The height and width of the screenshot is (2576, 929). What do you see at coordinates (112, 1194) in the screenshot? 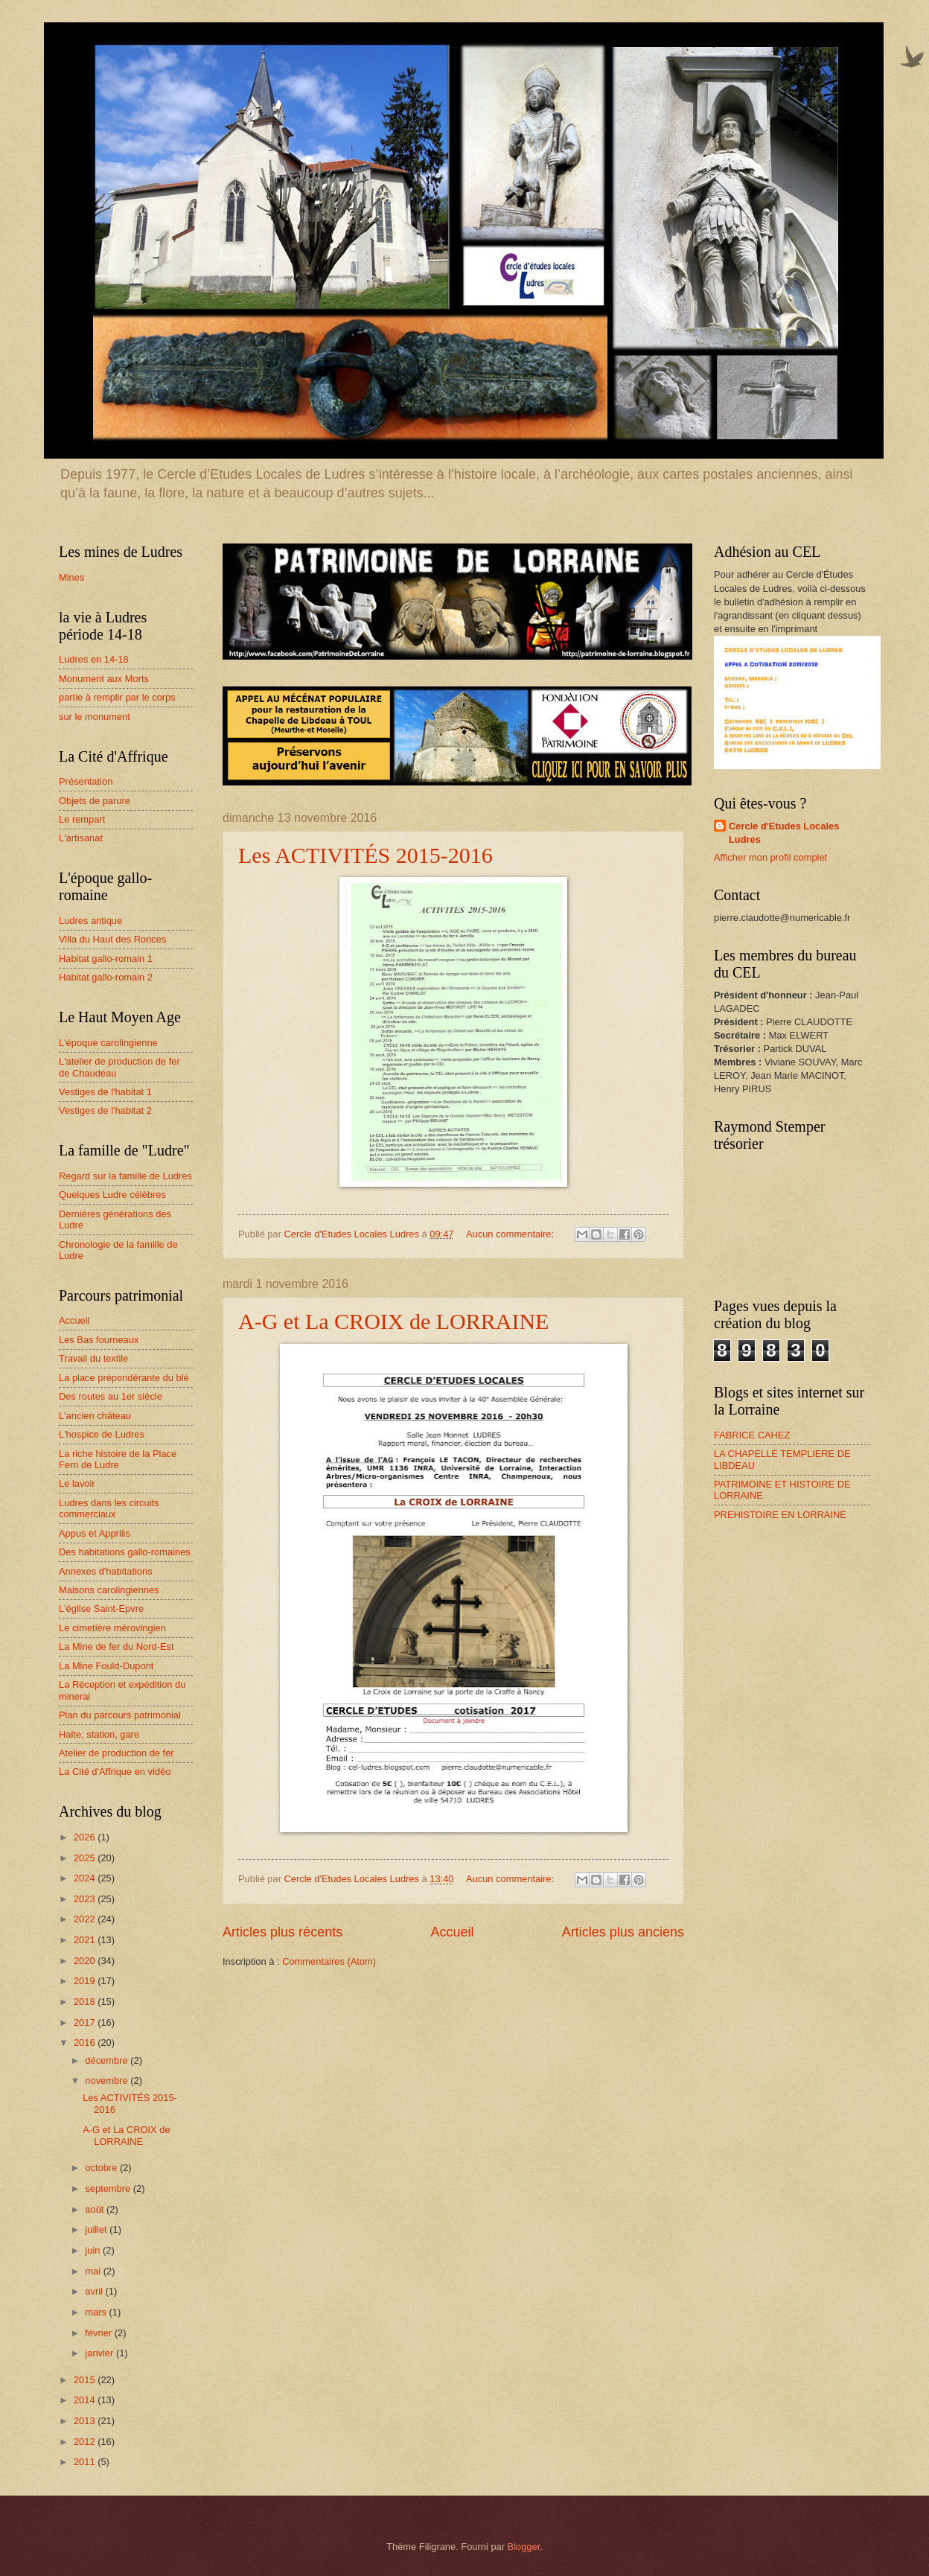
I see `Quelques Ludre célèbres` at bounding box center [112, 1194].